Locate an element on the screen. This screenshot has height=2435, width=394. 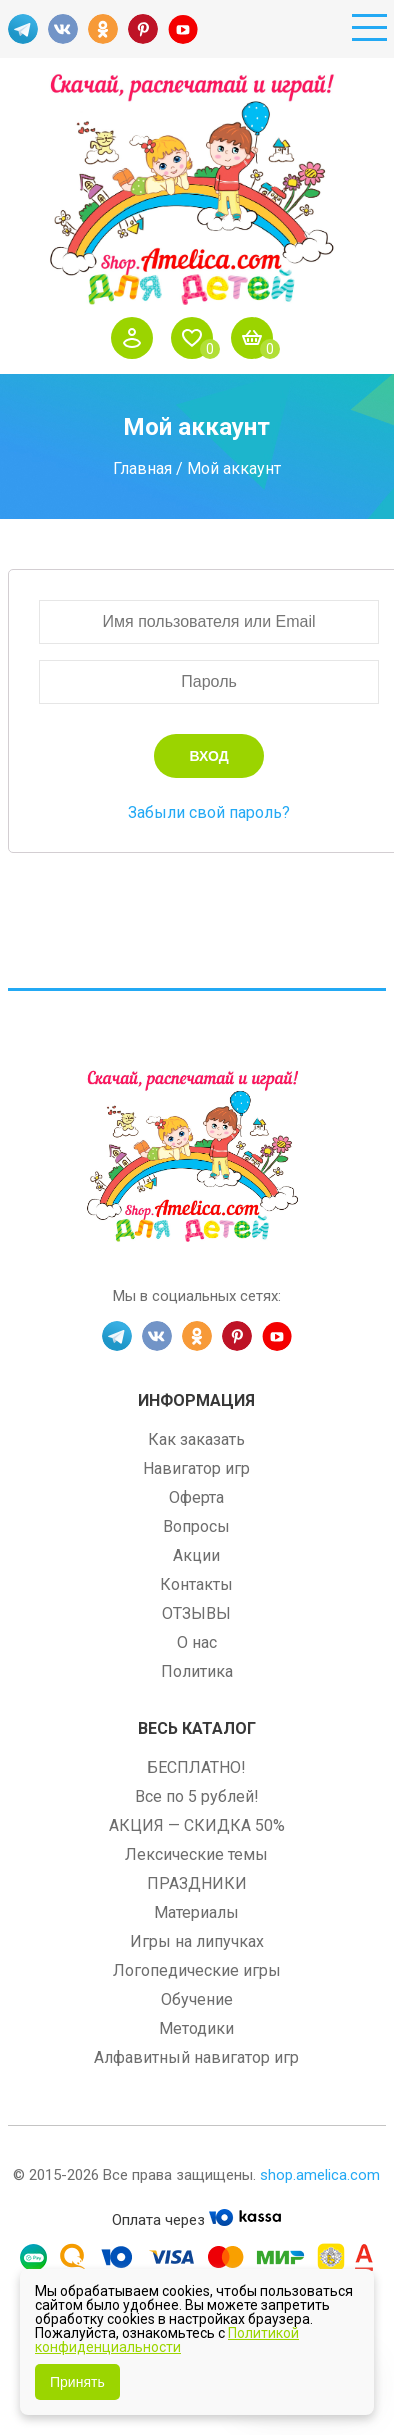
Обучение is located at coordinates (197, 1999).